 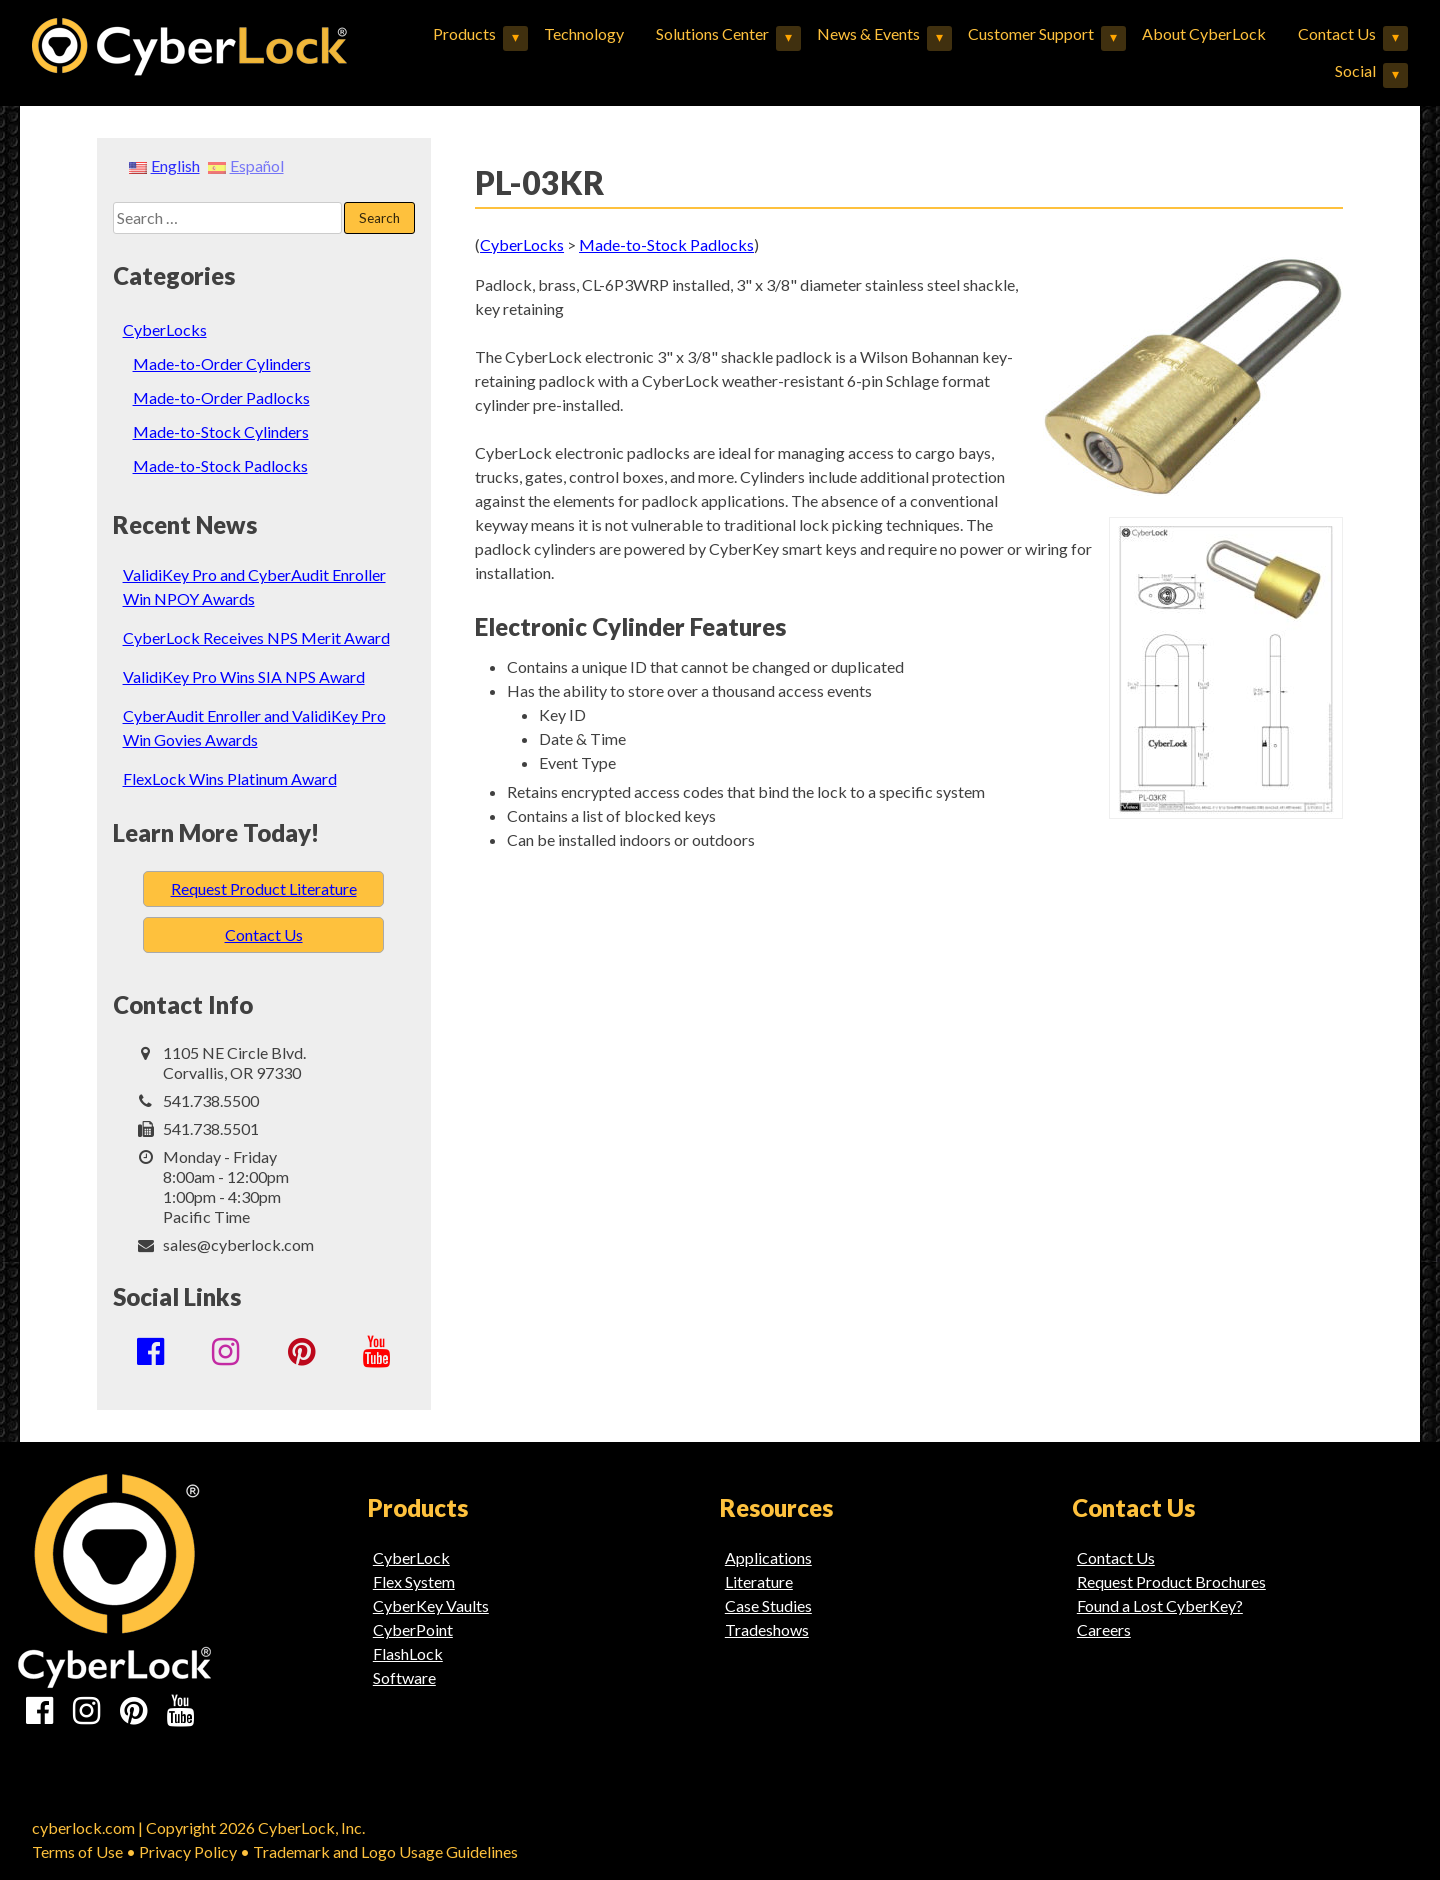 What do you see at coordinates (768, 1557) in the screenshot?
I see `Applications` at bounding box center [768, 1557].